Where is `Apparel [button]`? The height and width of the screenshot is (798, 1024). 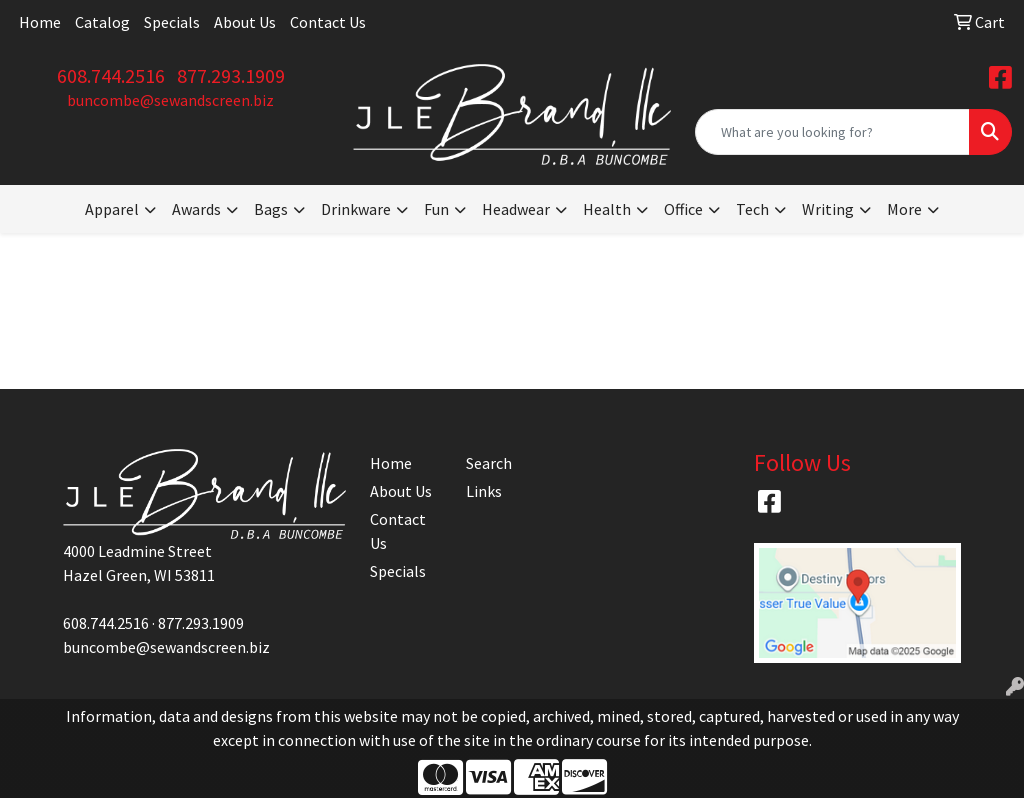
Apparel [button] is located at coordinates (112, 209).